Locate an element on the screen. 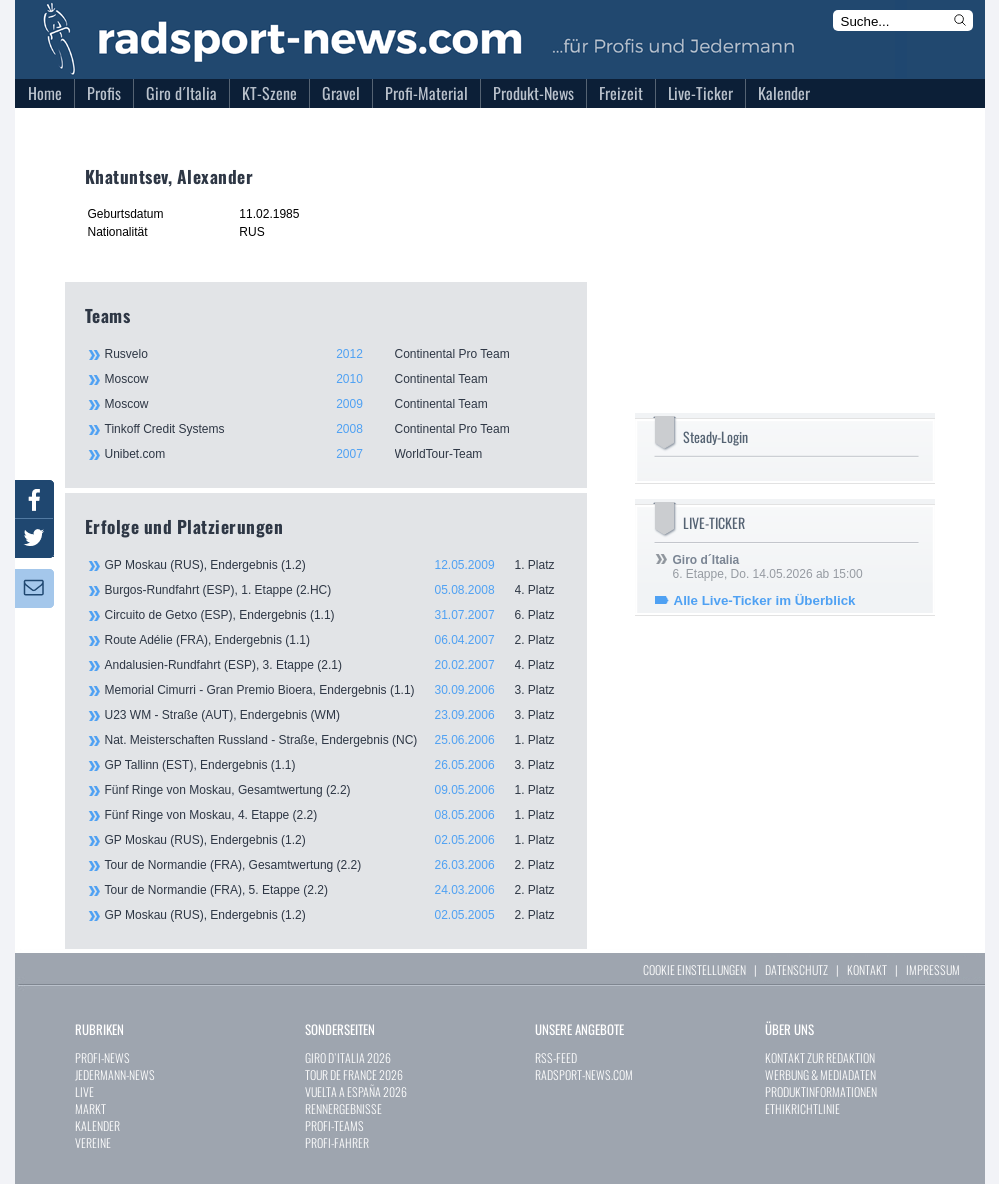  JEDERMANN-NEWS is located at coordinates (115, 1074).